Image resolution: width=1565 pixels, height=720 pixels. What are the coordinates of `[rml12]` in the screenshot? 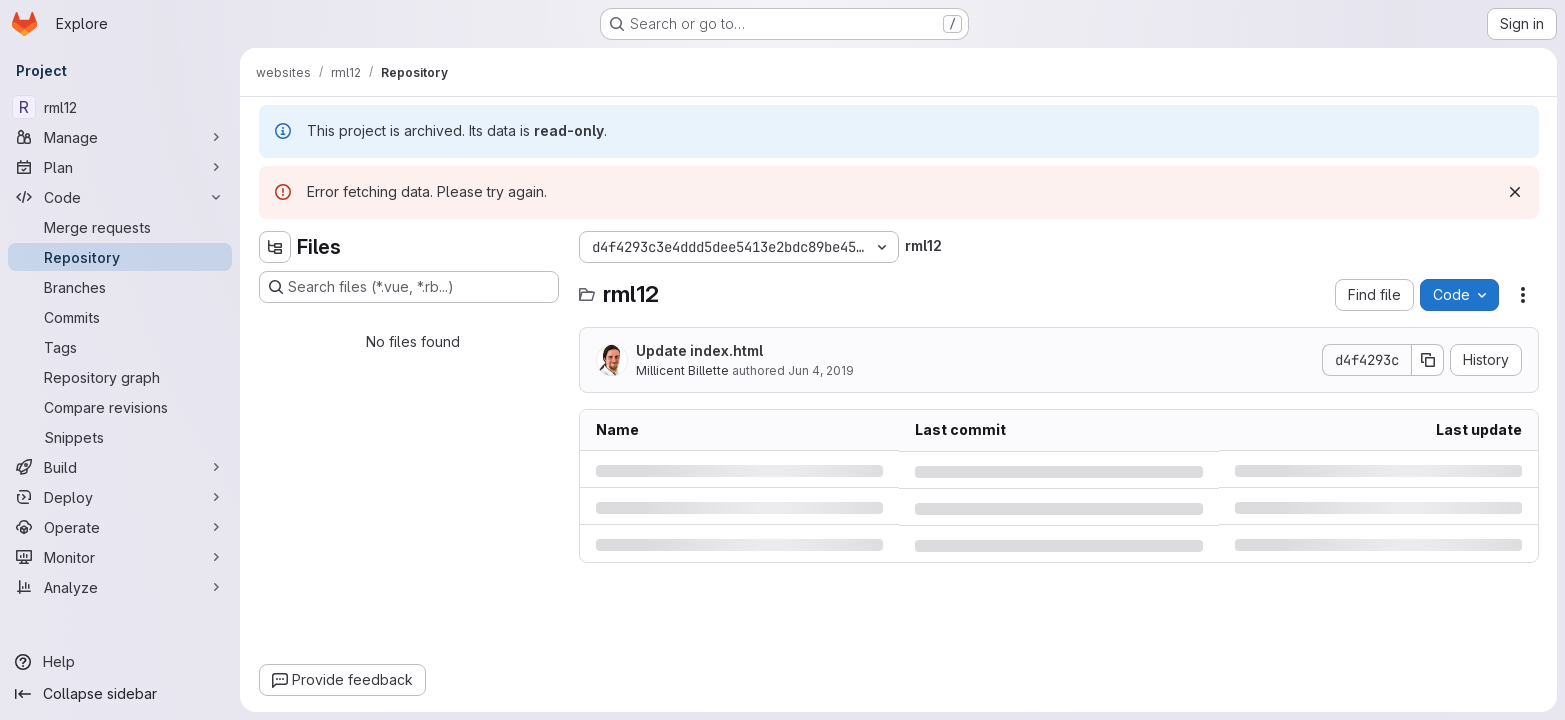 It's located at (120, 107).